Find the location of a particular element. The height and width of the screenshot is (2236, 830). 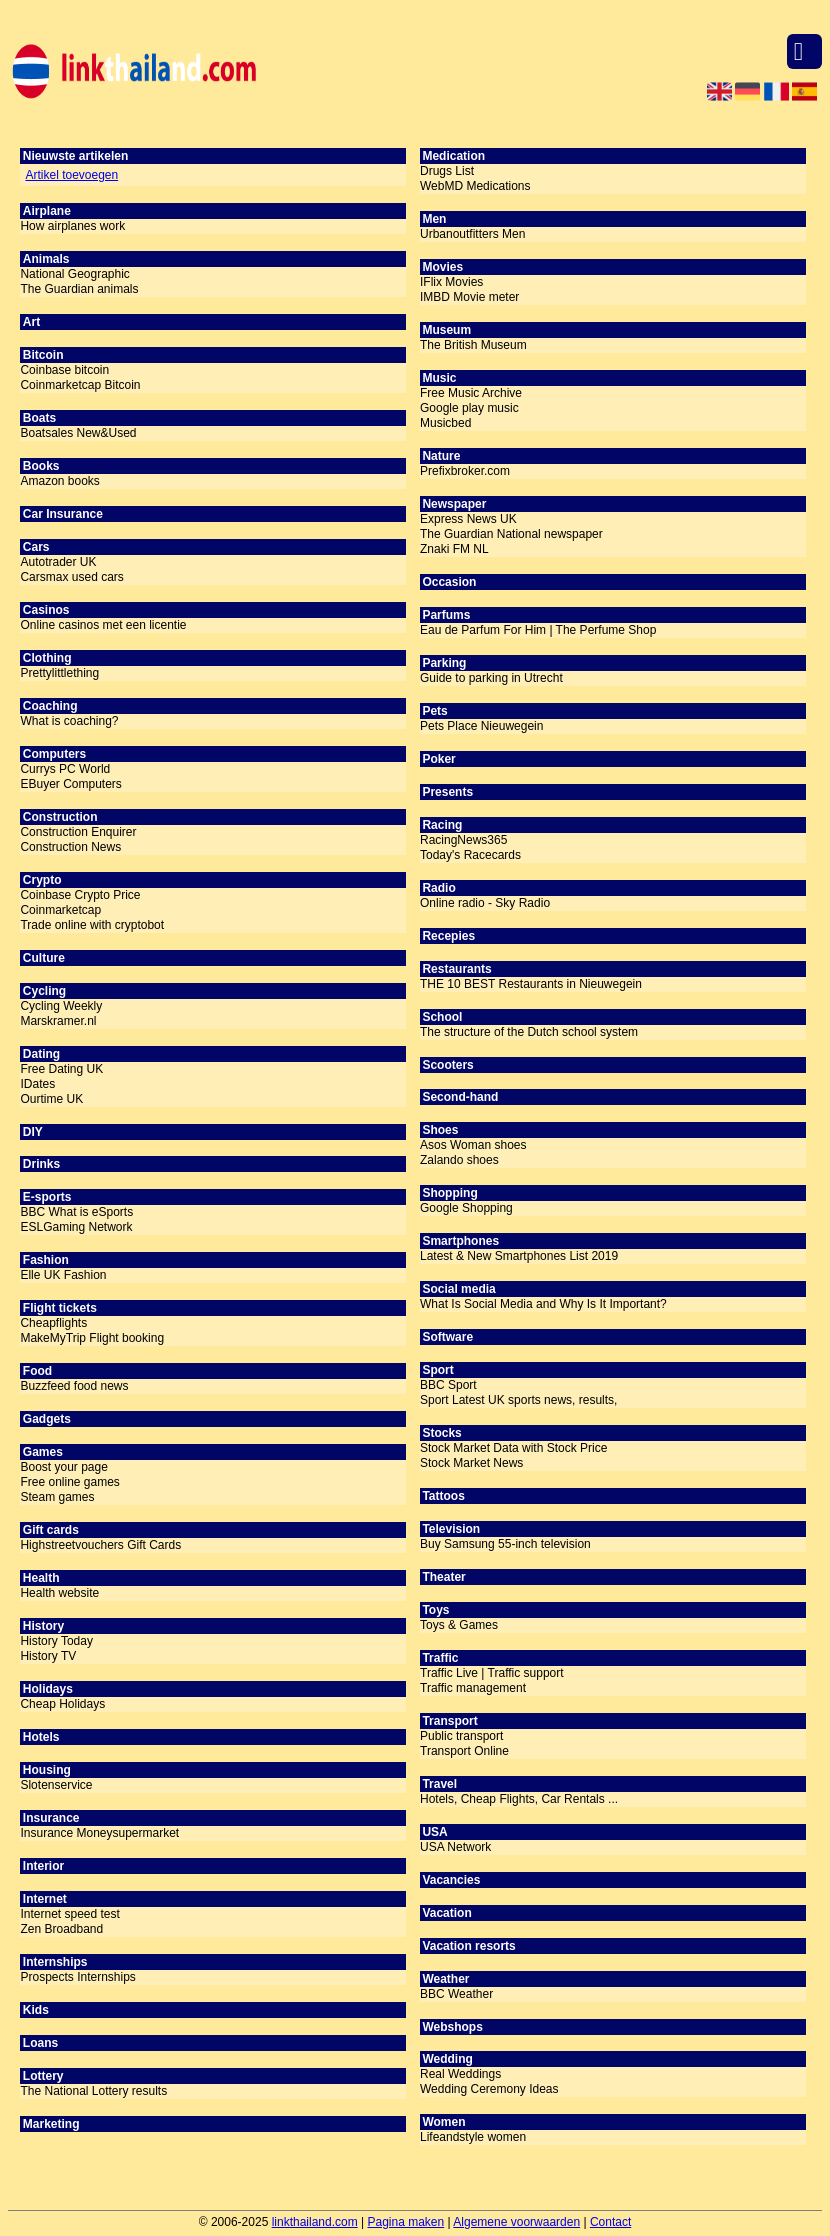

Slotenservice is located at coordinates (56, 1785).